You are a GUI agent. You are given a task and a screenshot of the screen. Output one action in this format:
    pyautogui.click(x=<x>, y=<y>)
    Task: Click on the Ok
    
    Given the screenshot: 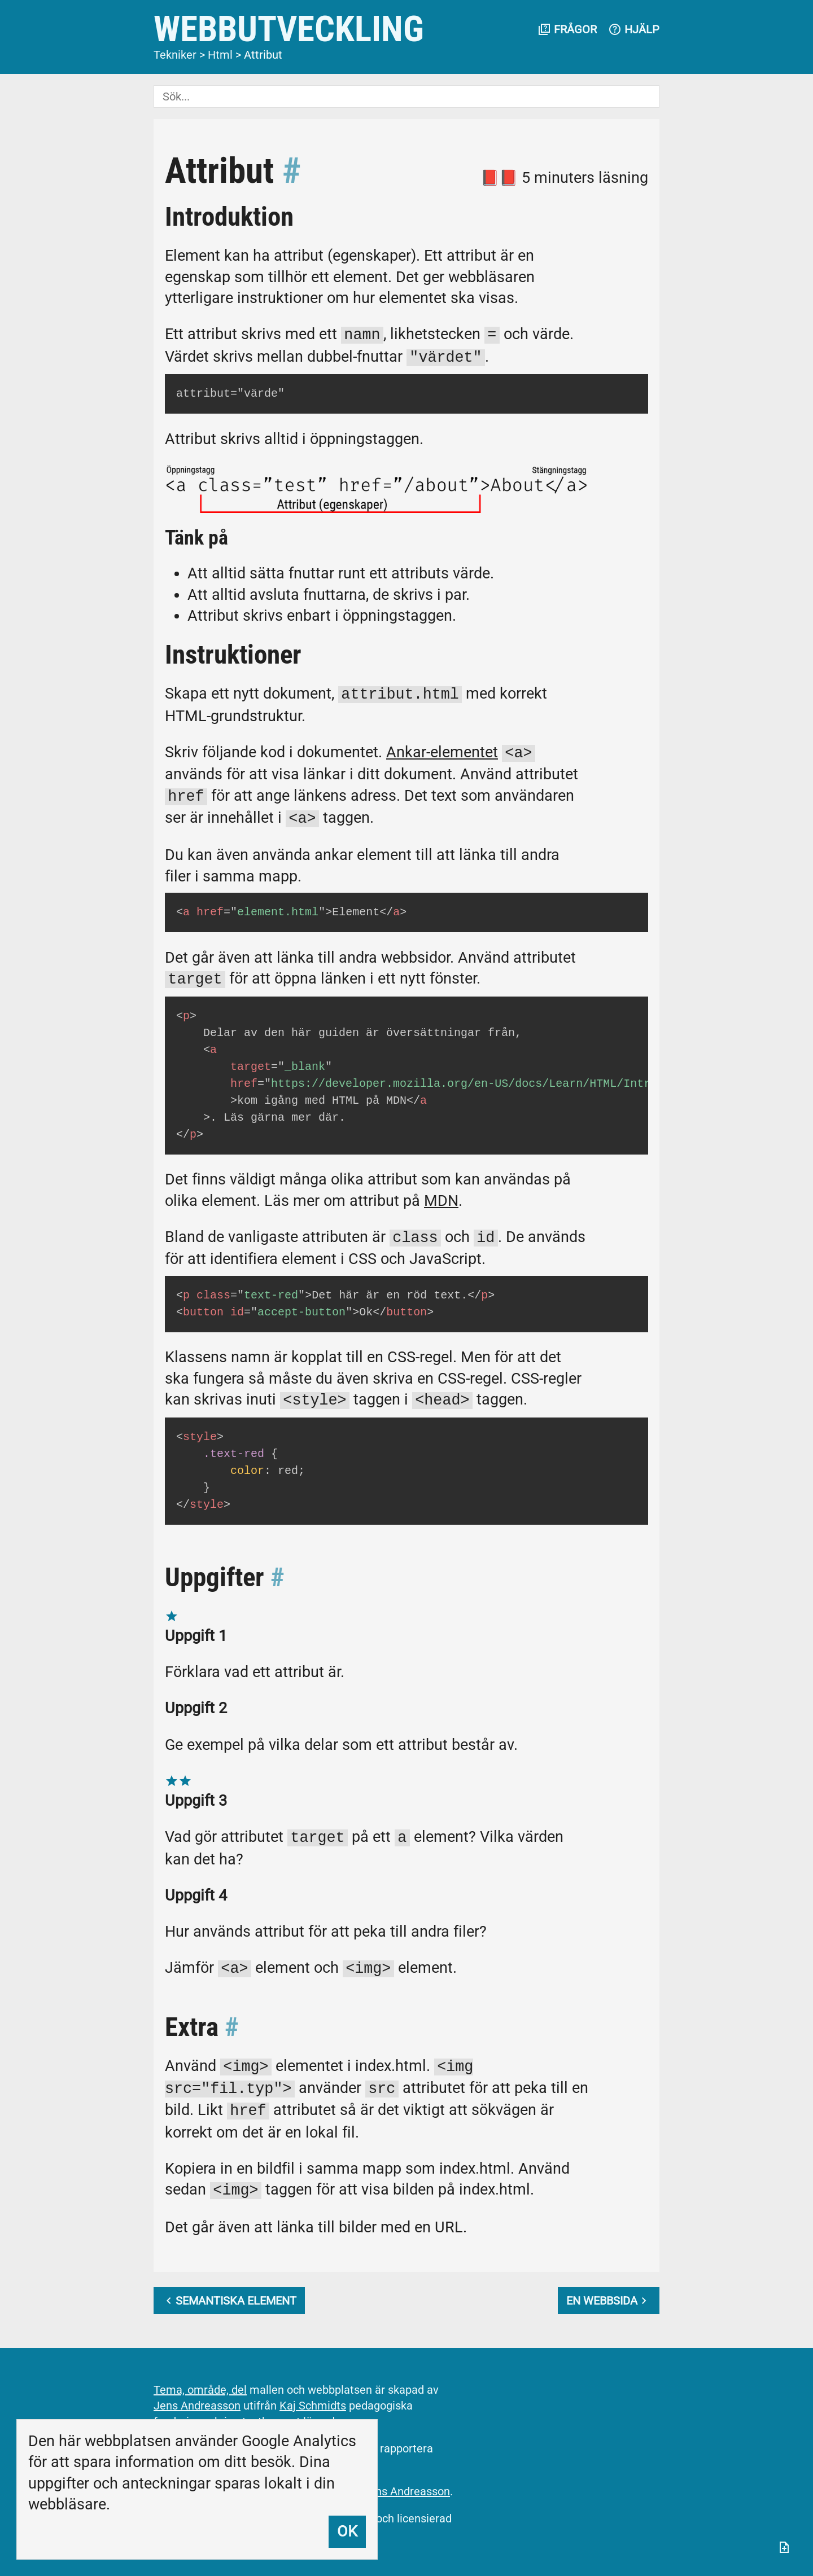 What is the action you would take?
    pyautogui.click(x=347, y=2531)
    